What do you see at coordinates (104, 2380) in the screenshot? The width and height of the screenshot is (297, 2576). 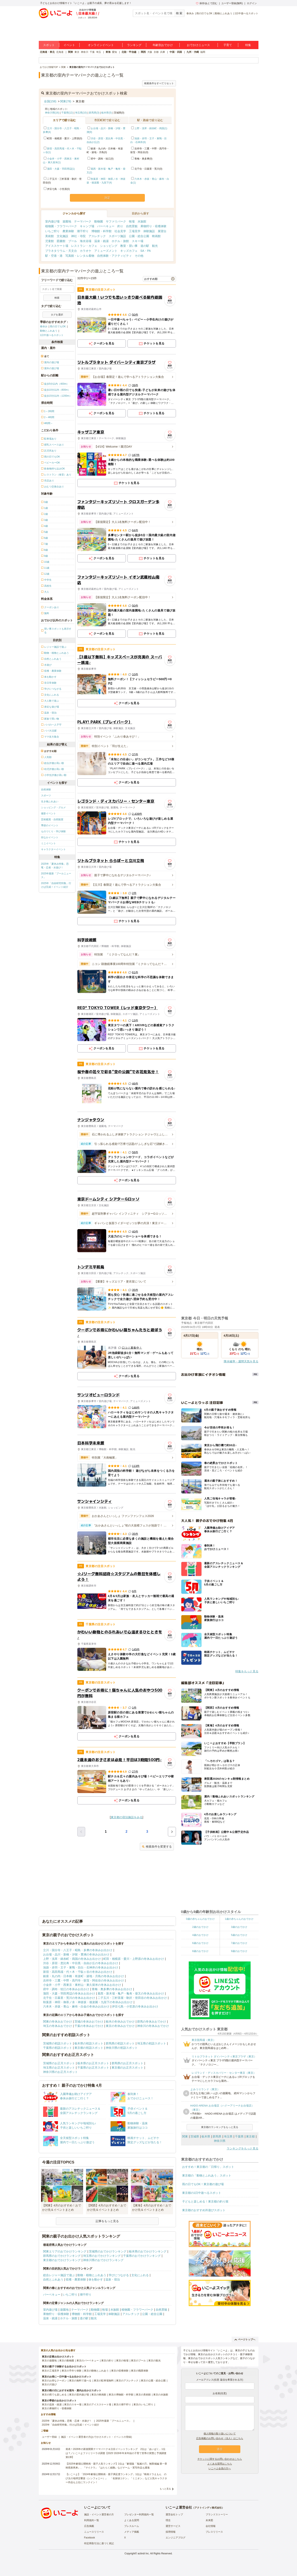 I see `東京の駐車場無料` at bounding box center [104, 2380].